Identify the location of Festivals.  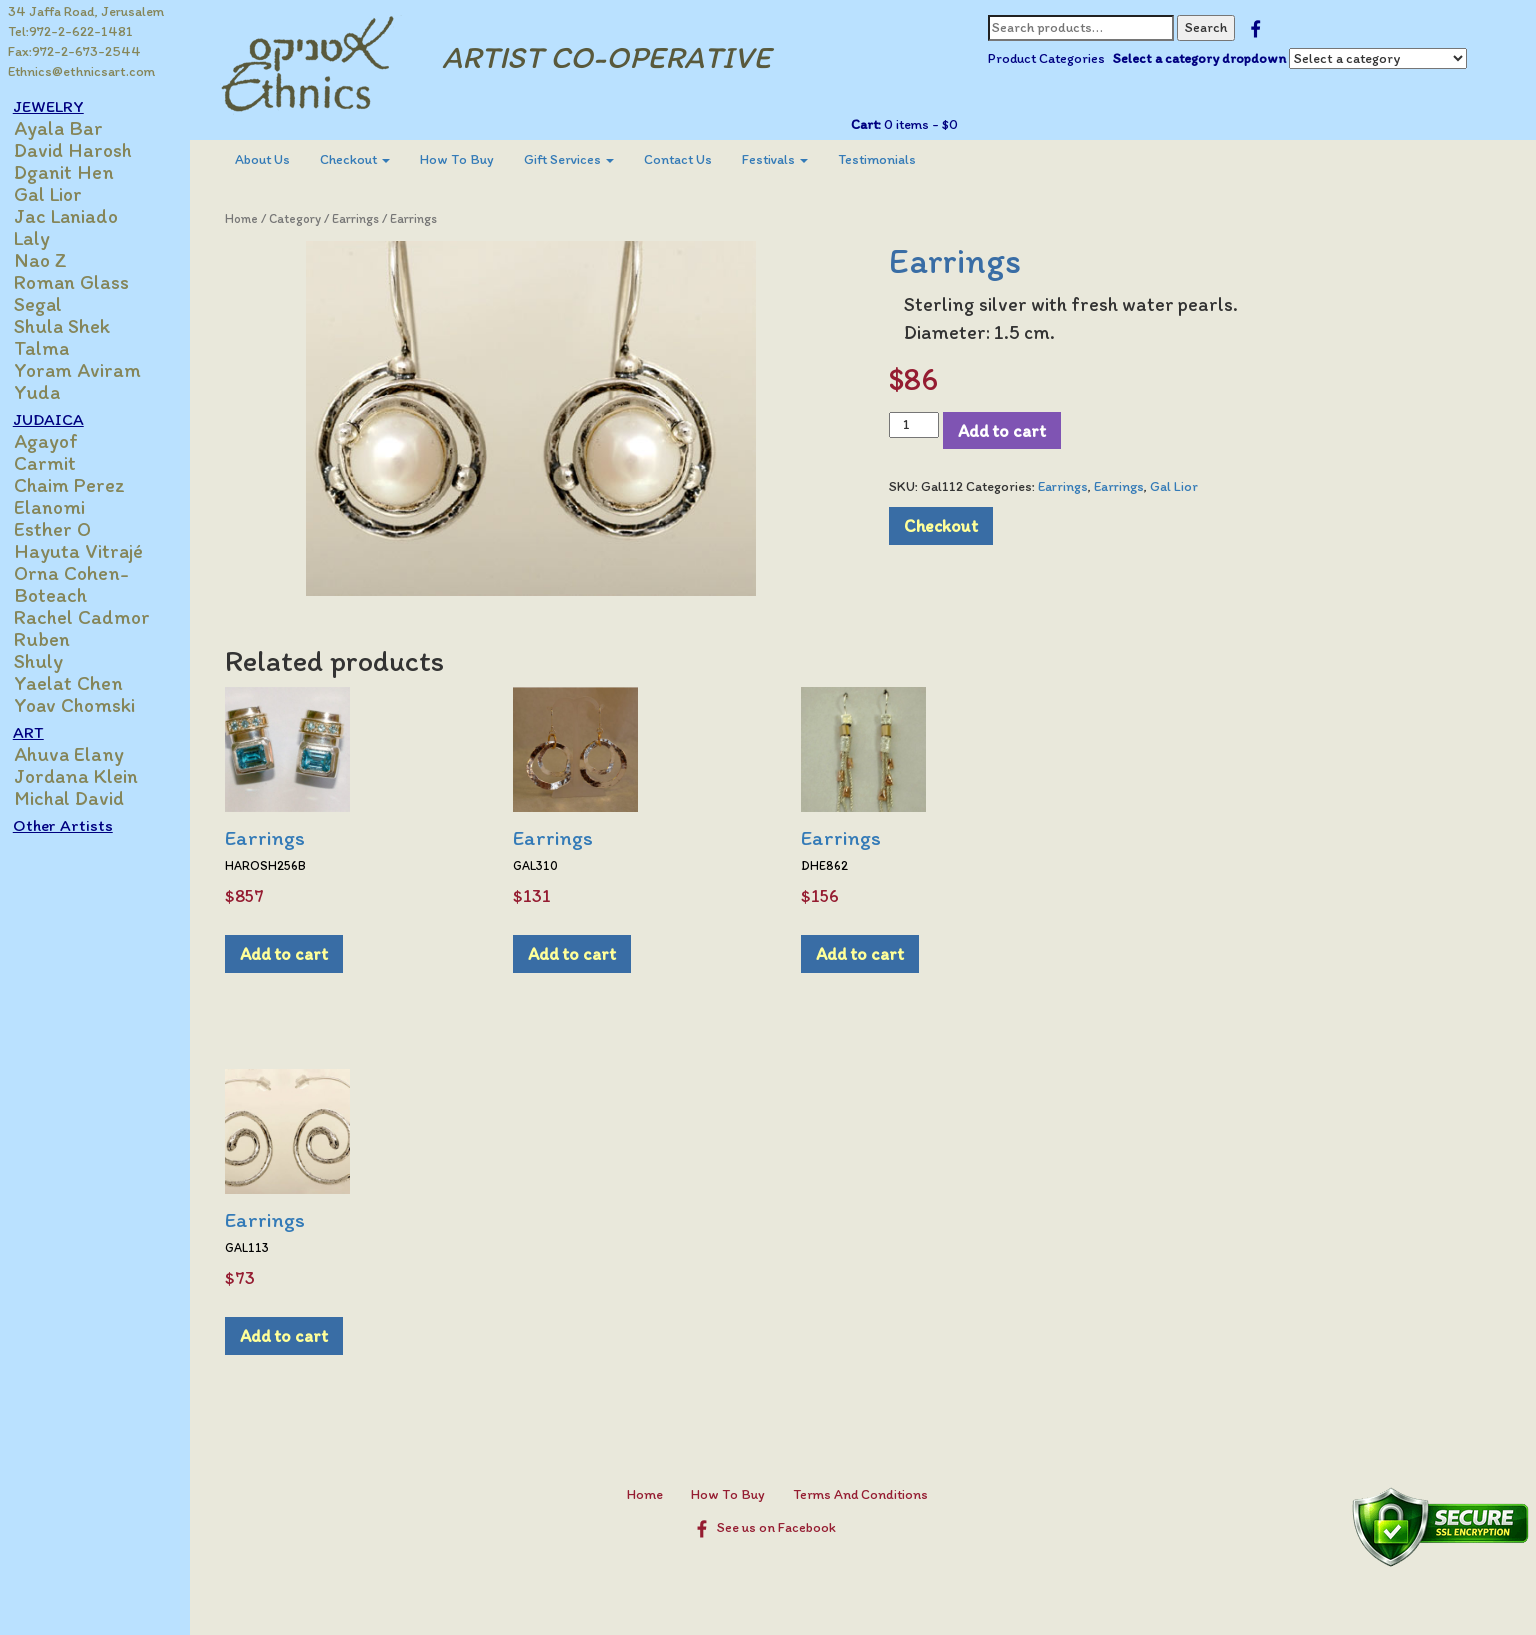
(785, 159).